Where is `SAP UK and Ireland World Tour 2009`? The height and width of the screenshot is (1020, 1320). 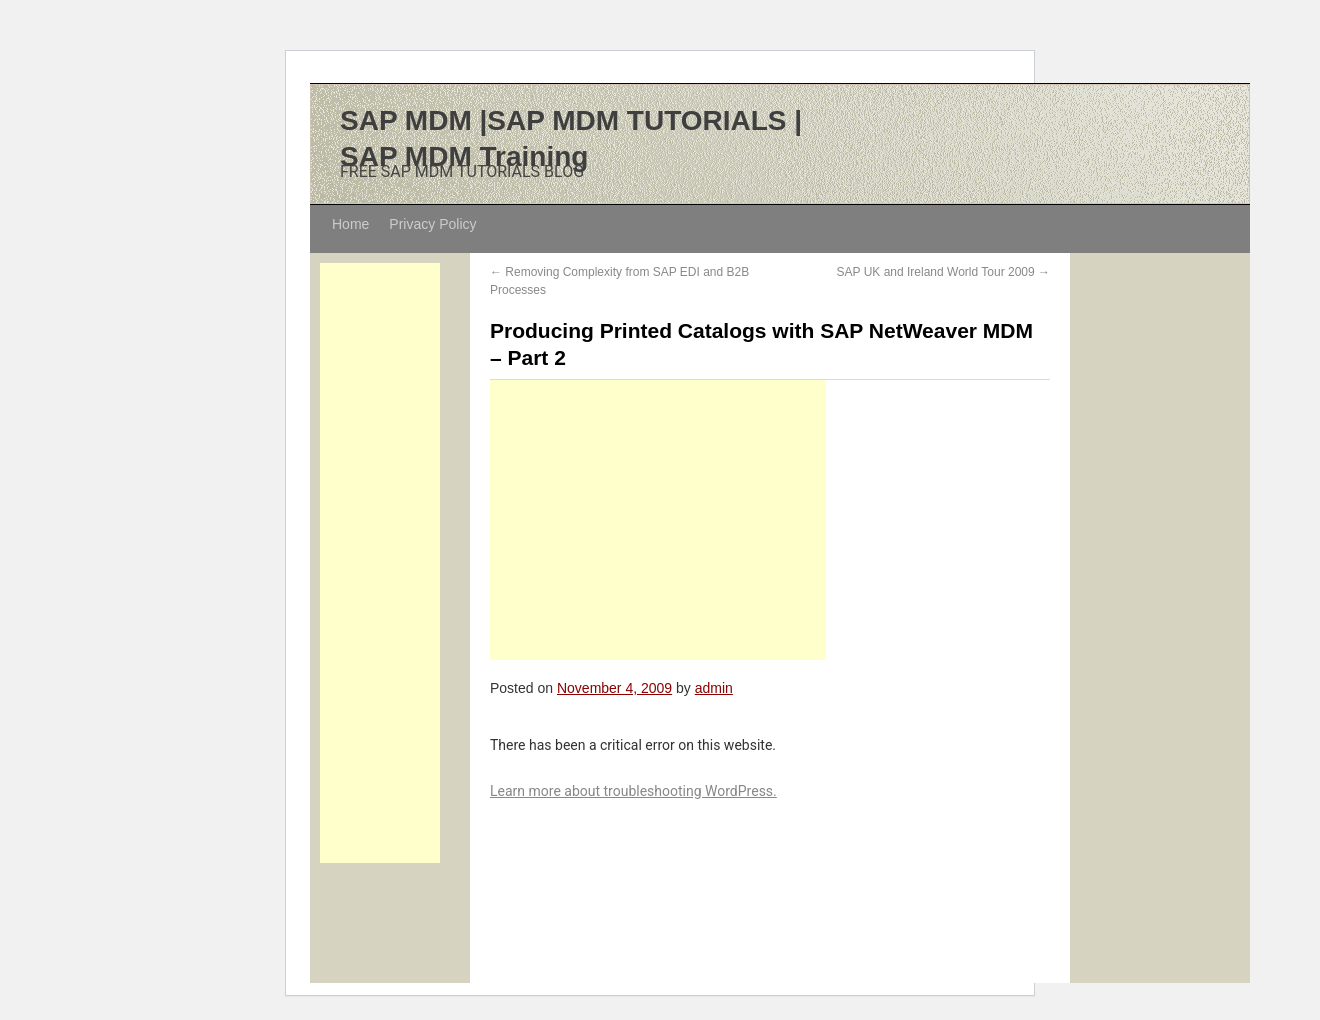 SAP UK and Ireland World Tour 2009 is located at coordinates (943, 272).